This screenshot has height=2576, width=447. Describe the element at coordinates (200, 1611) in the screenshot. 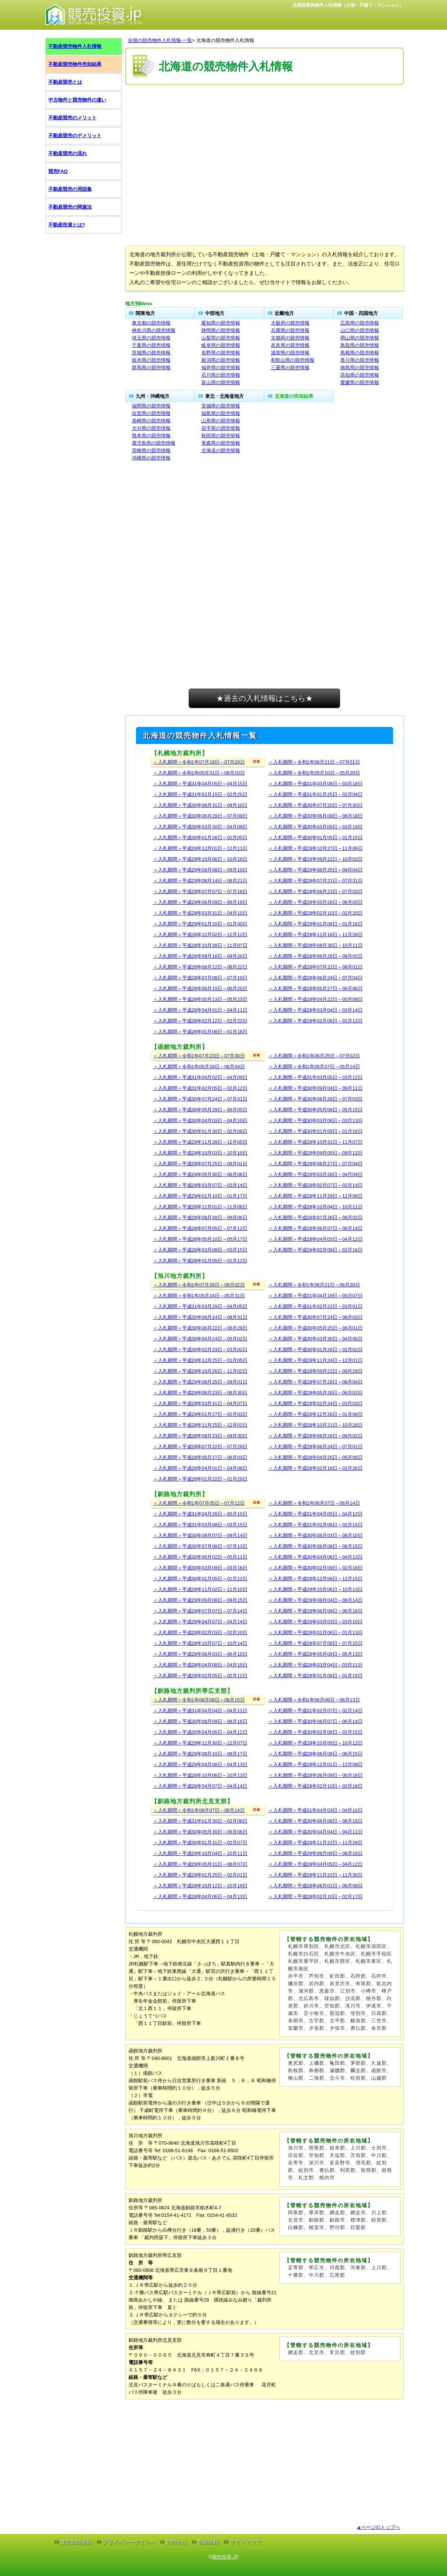

I see `＜入札期間＞平成29年07月07日～07月14日` at that location.